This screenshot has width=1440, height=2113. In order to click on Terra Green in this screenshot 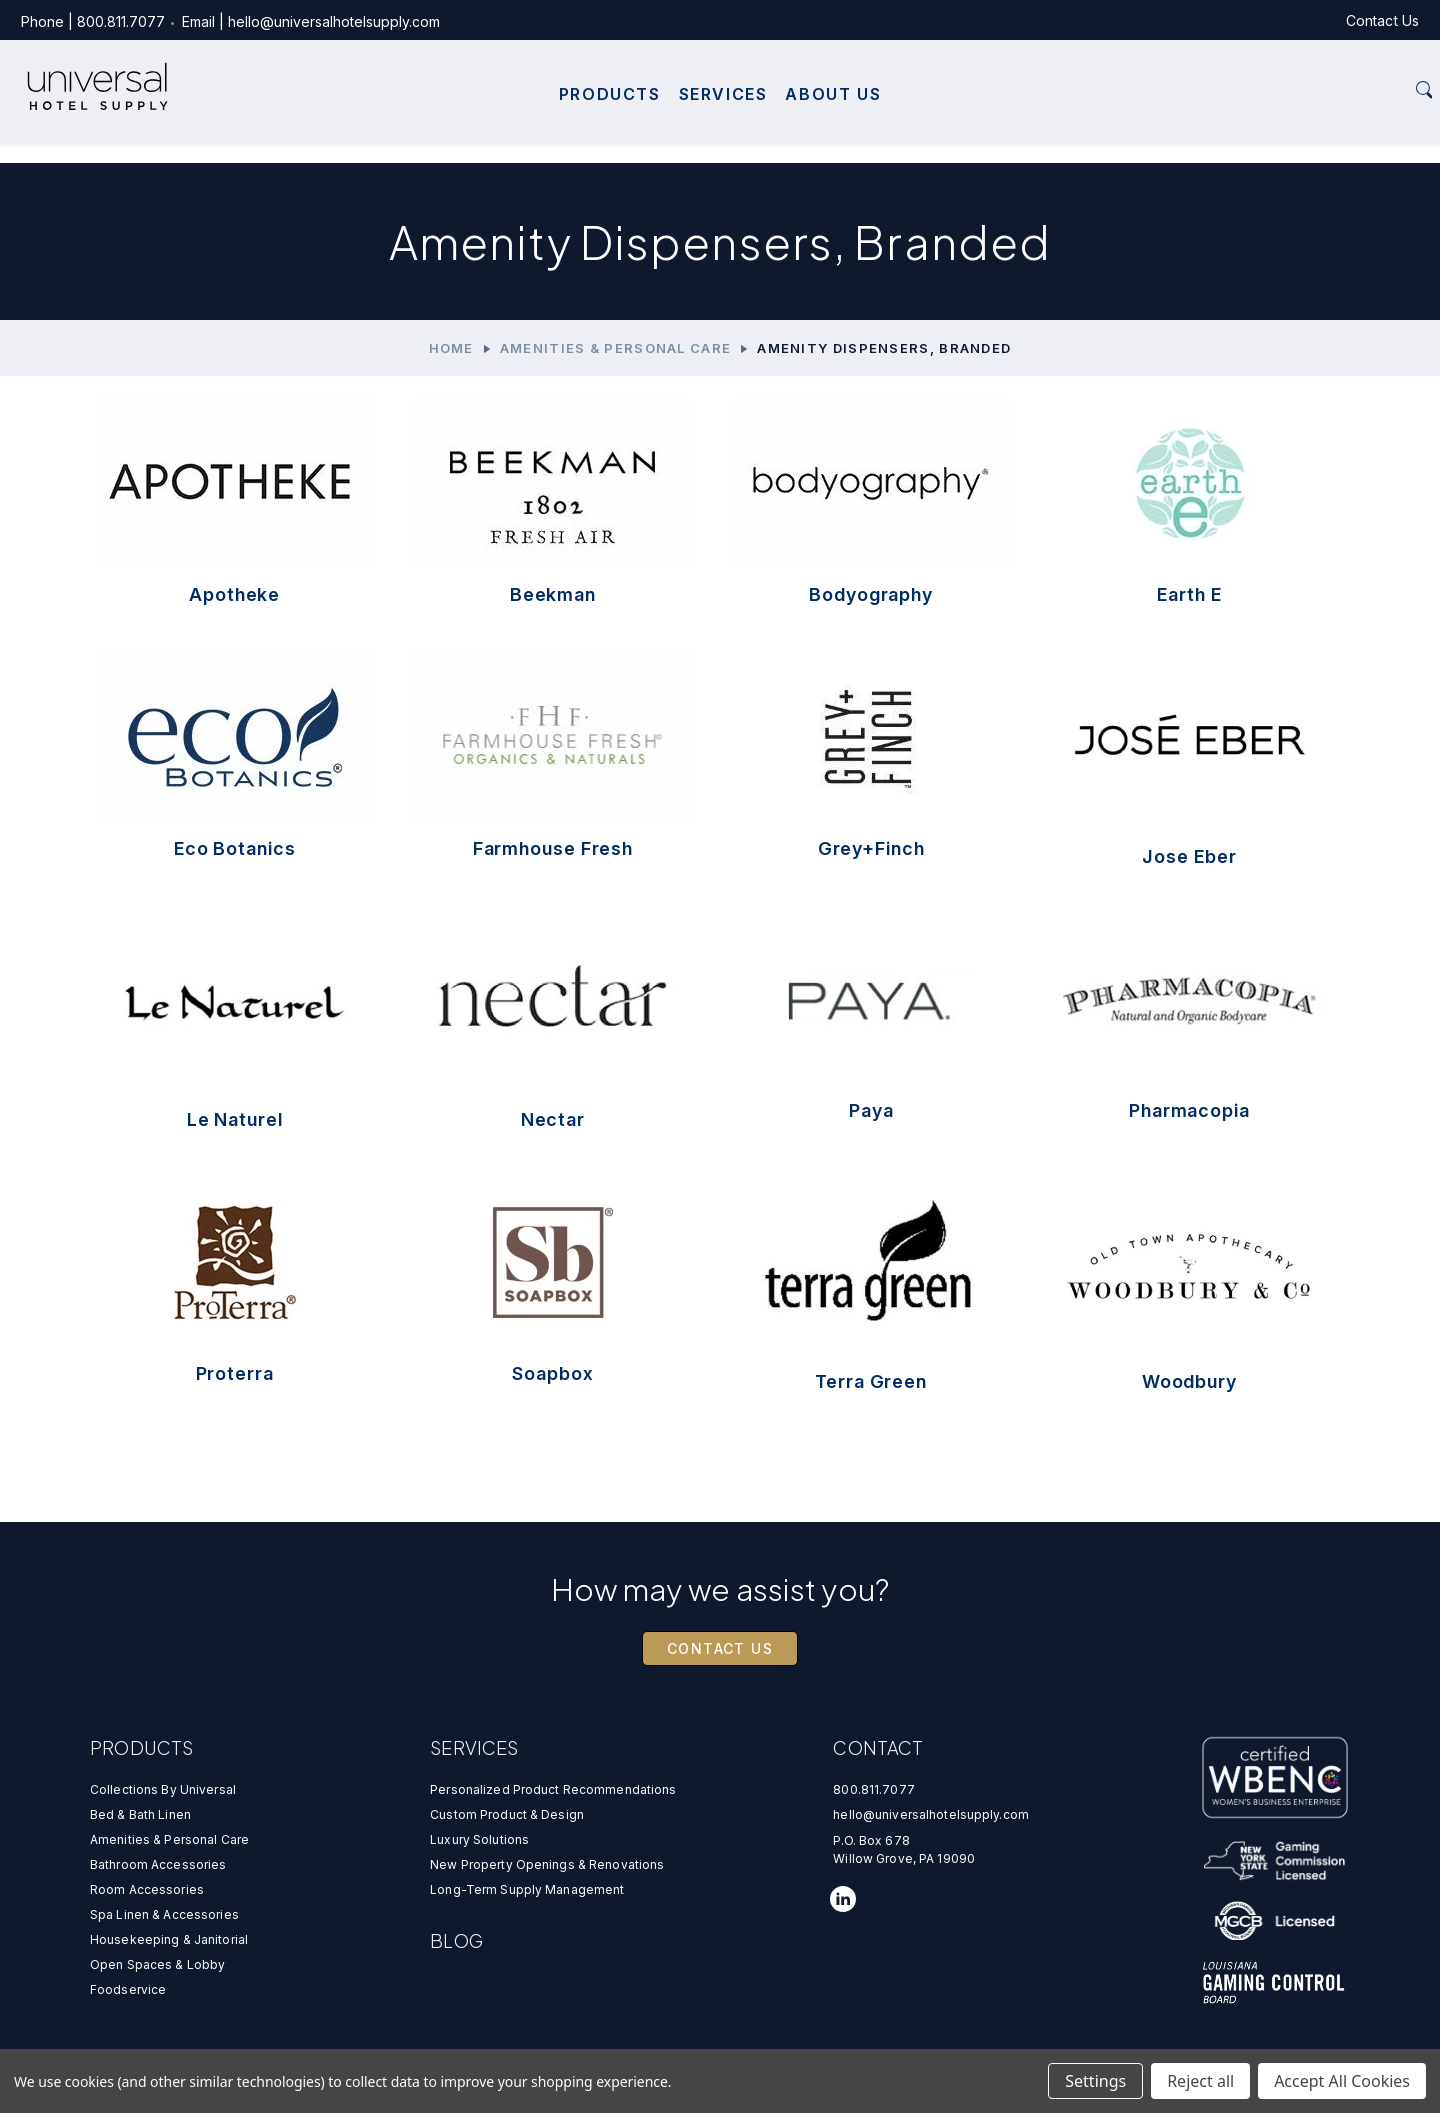, I will do `click(871, 1381)`.